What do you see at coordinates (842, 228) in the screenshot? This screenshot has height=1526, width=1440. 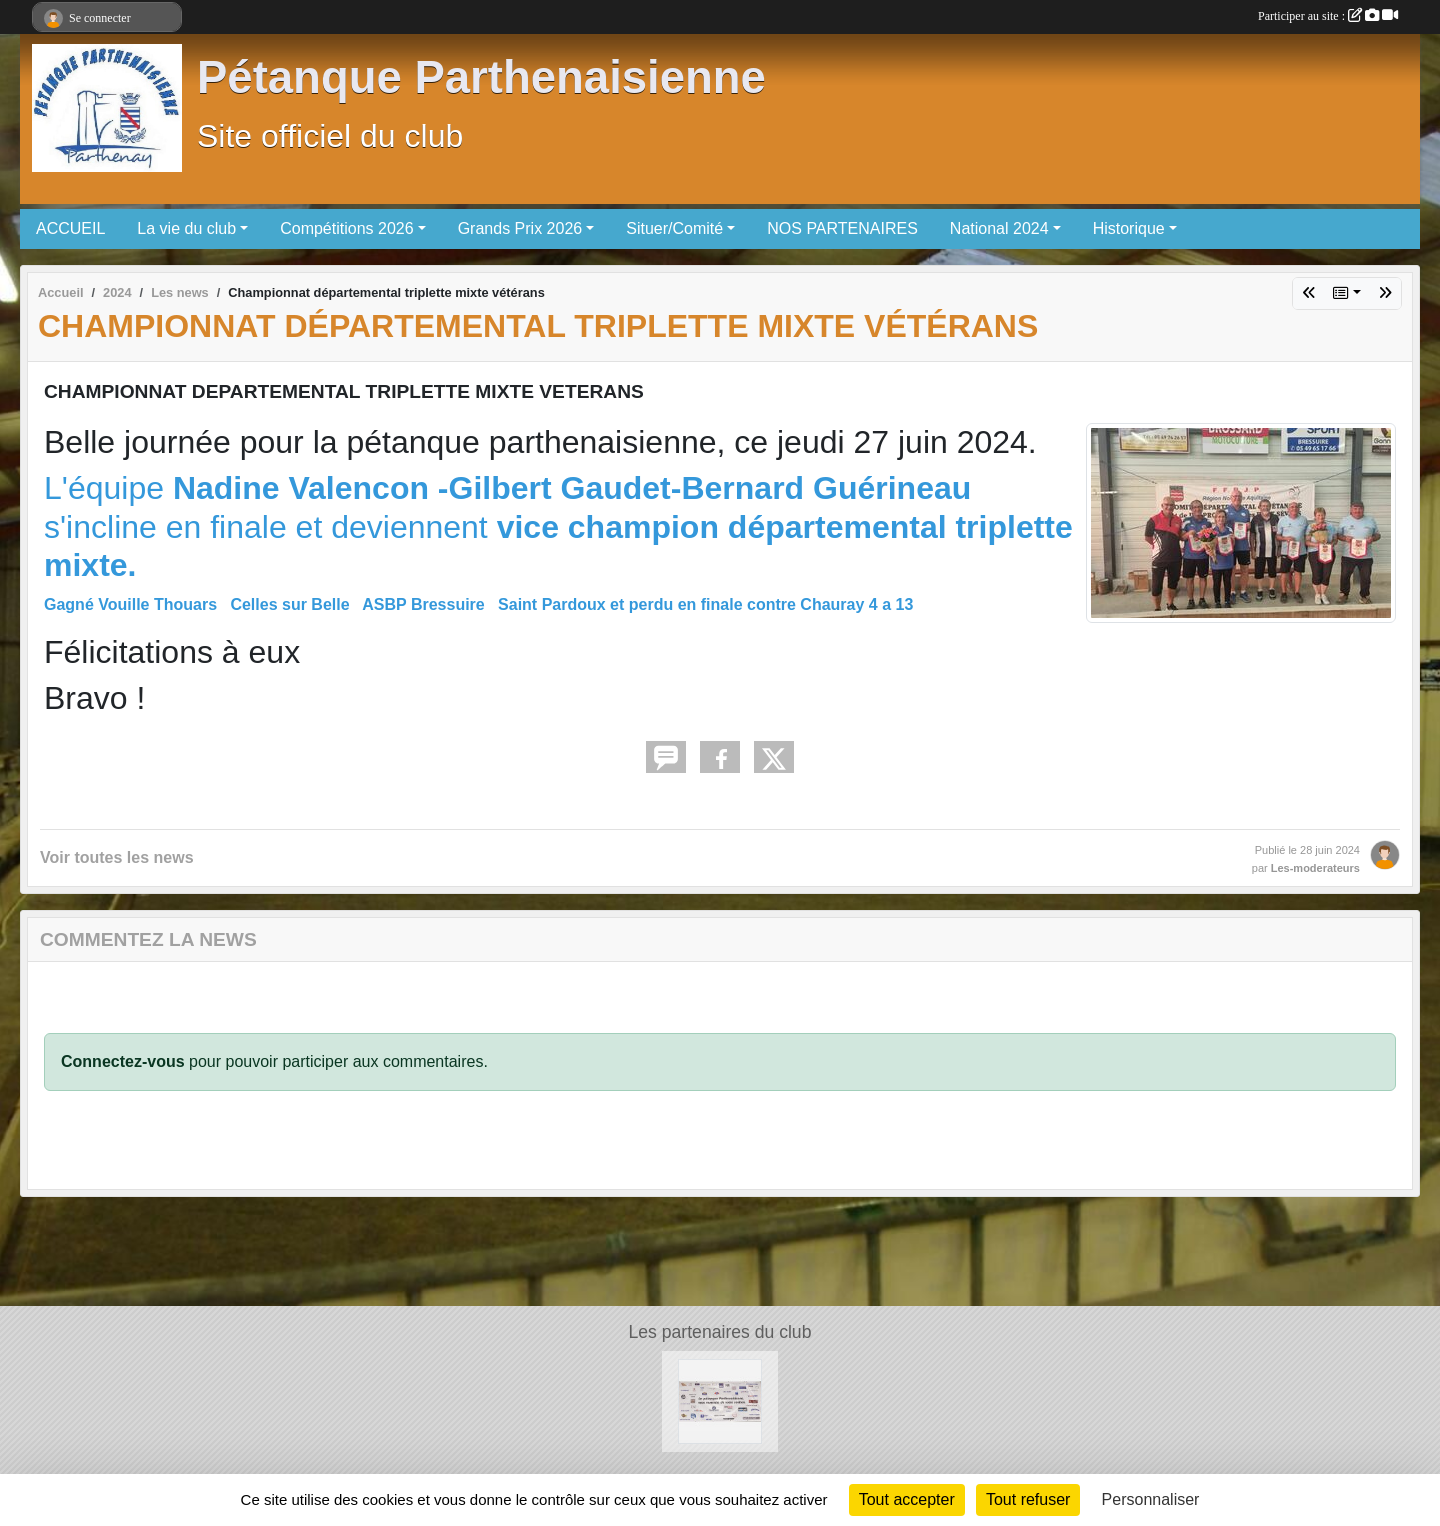 I see `NOS PARTENAIRES` at bounding box center [842, 228].